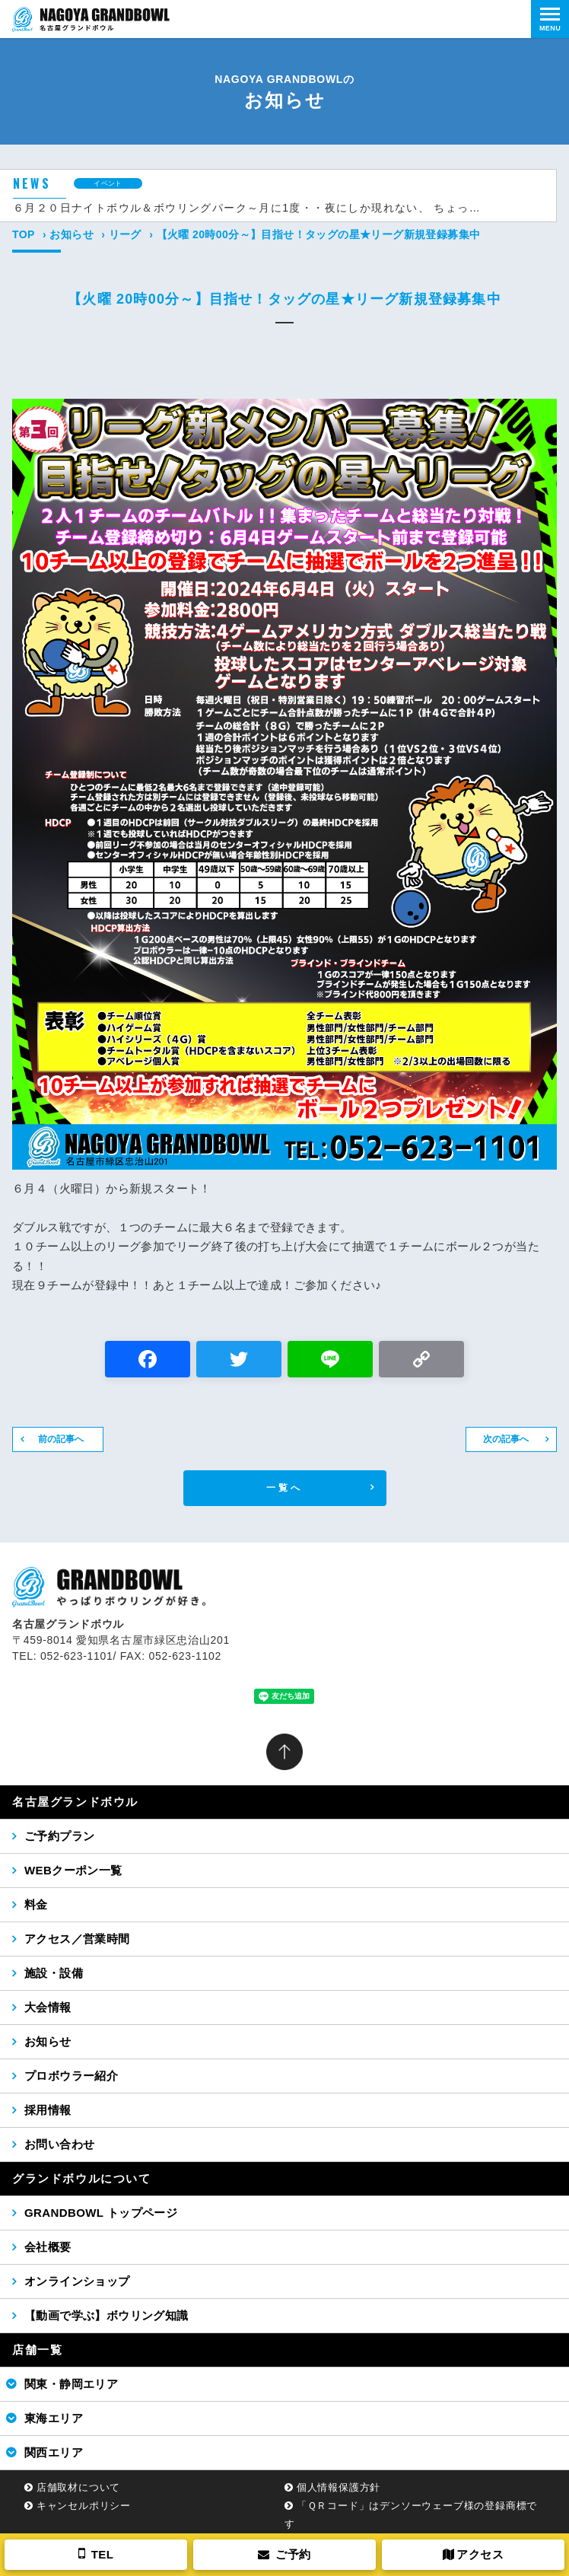 The width and height of the screenshot is (569, 2576). Describe the element at coordinates (81, 2178) in the screenshot. I see `グランドボウルについて` at that location.